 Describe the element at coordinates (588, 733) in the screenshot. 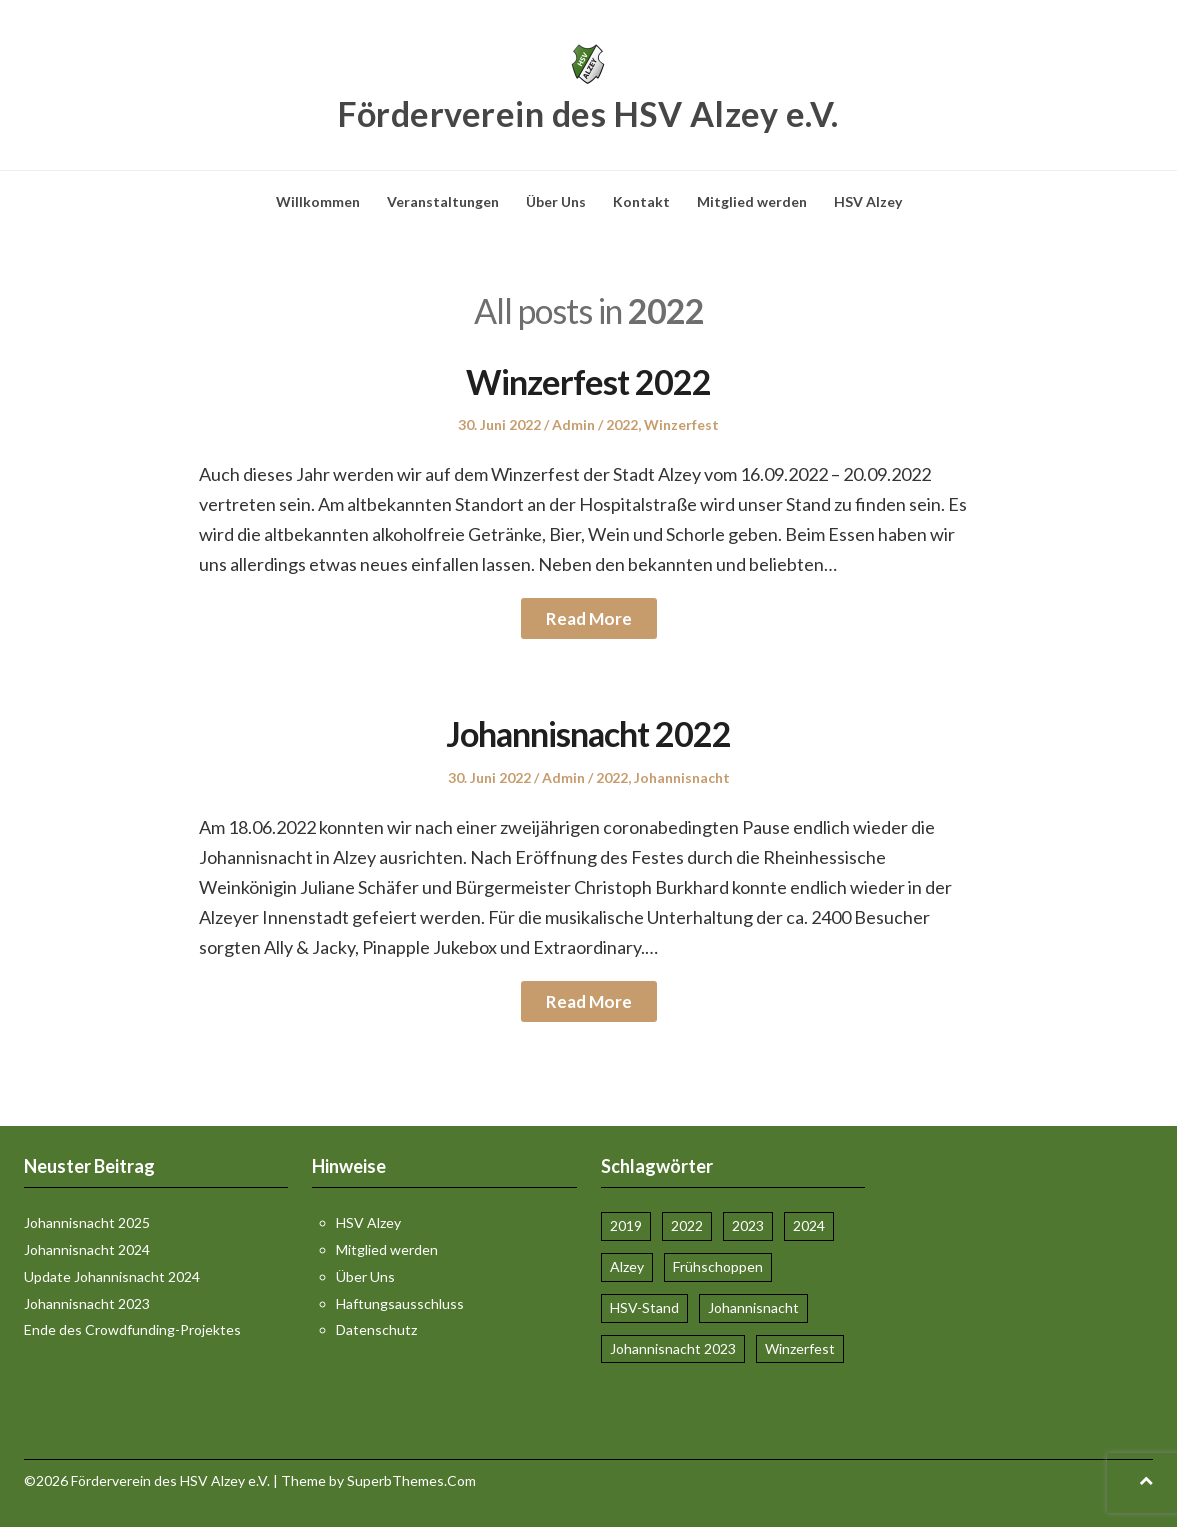

I see `Johannisnacht 2022` at that location.